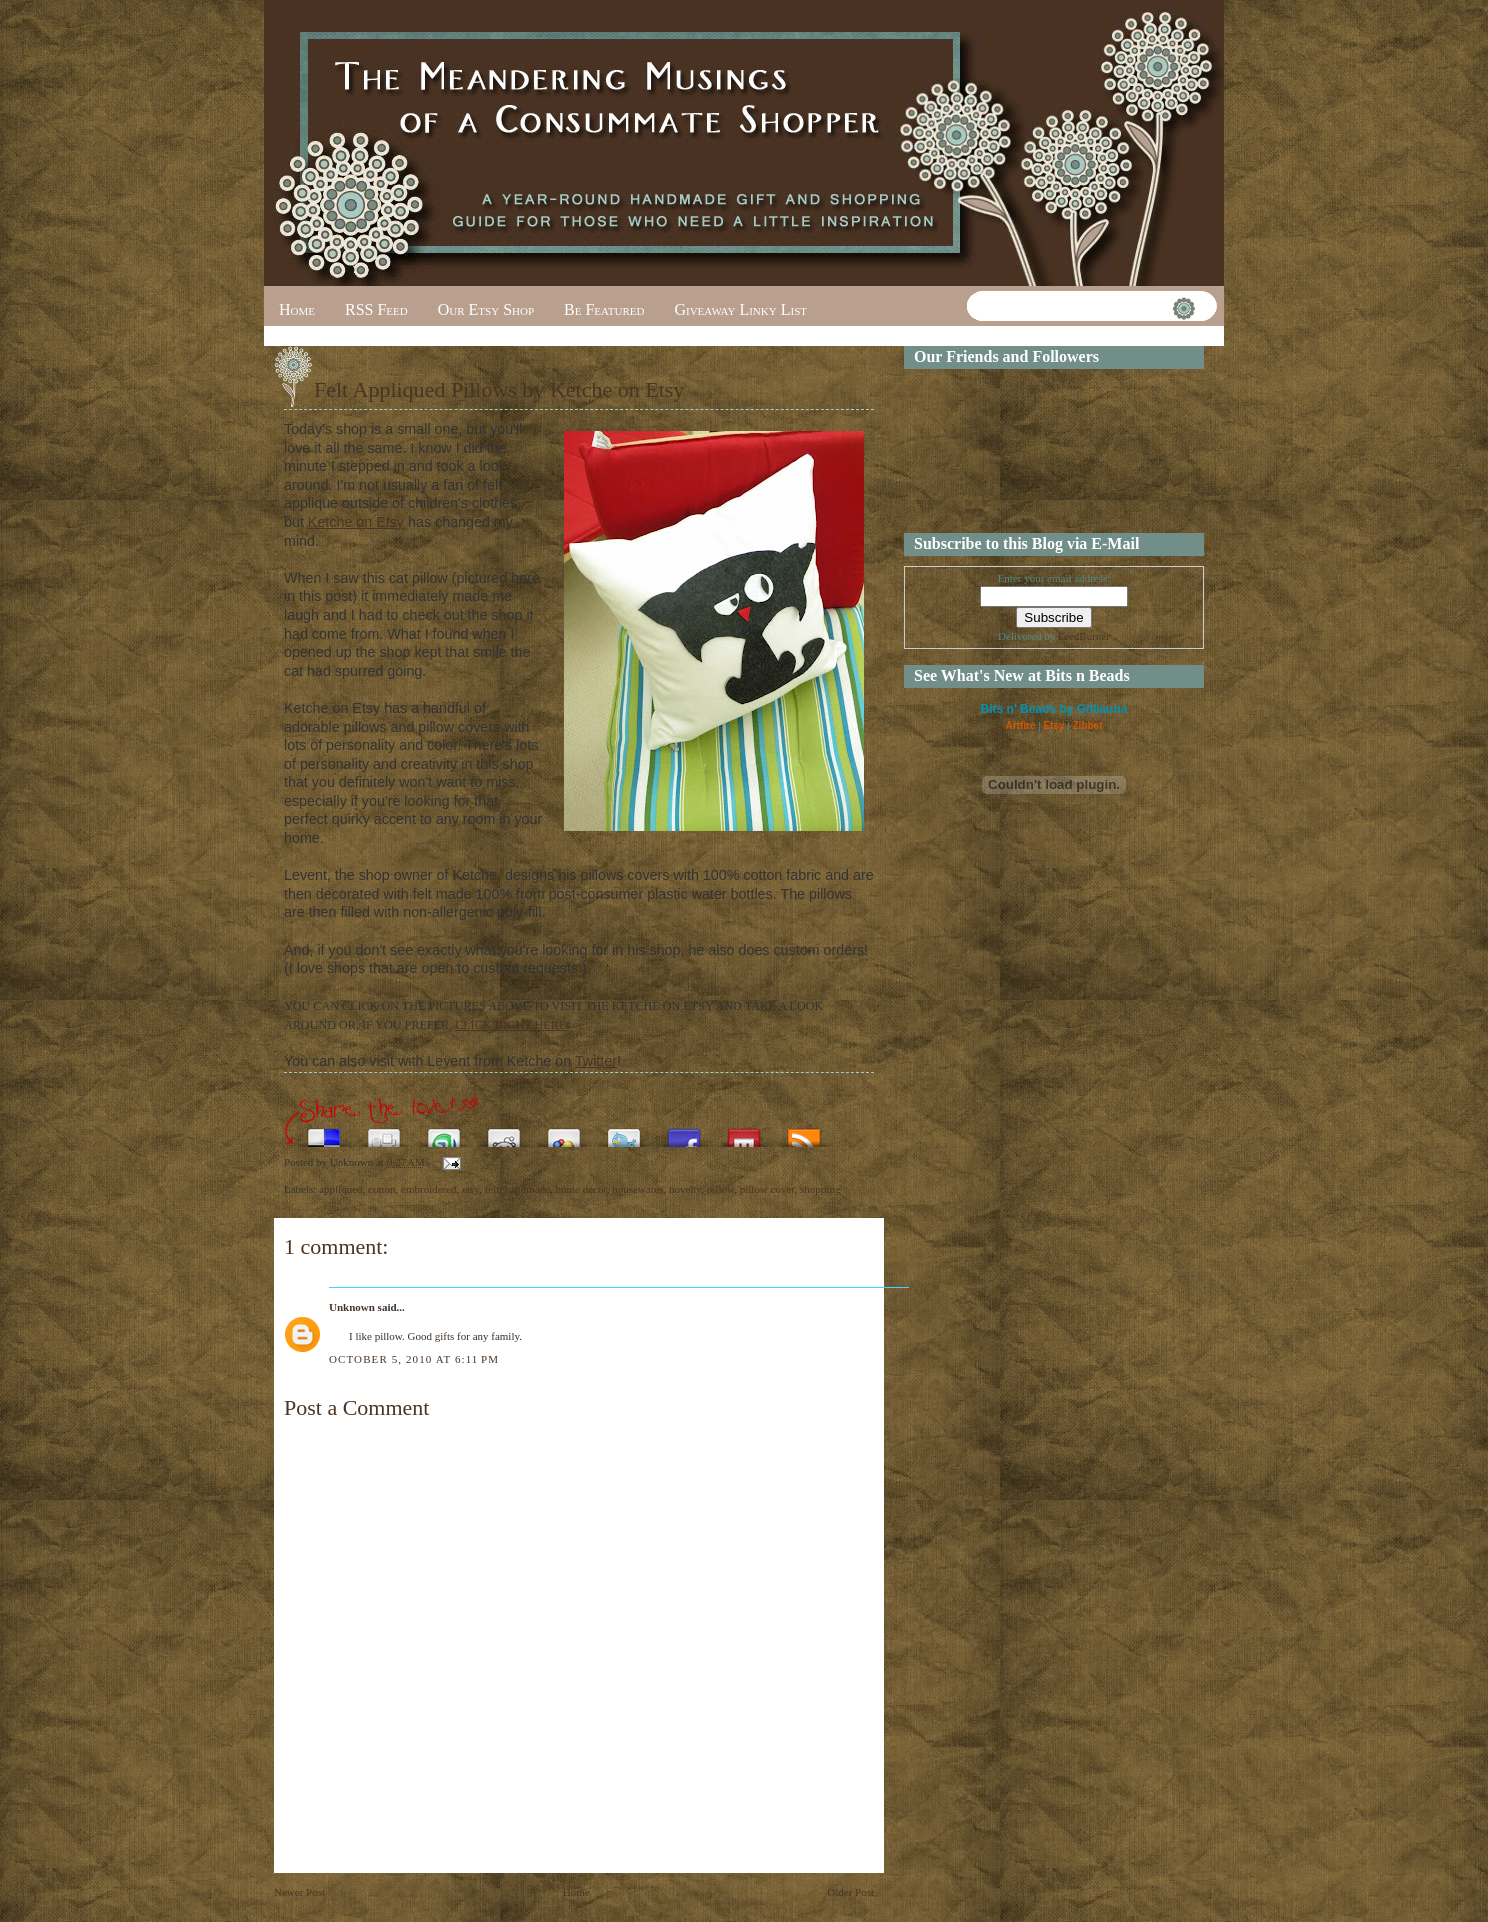  I want to click on Be Featured, so click(604, 309).